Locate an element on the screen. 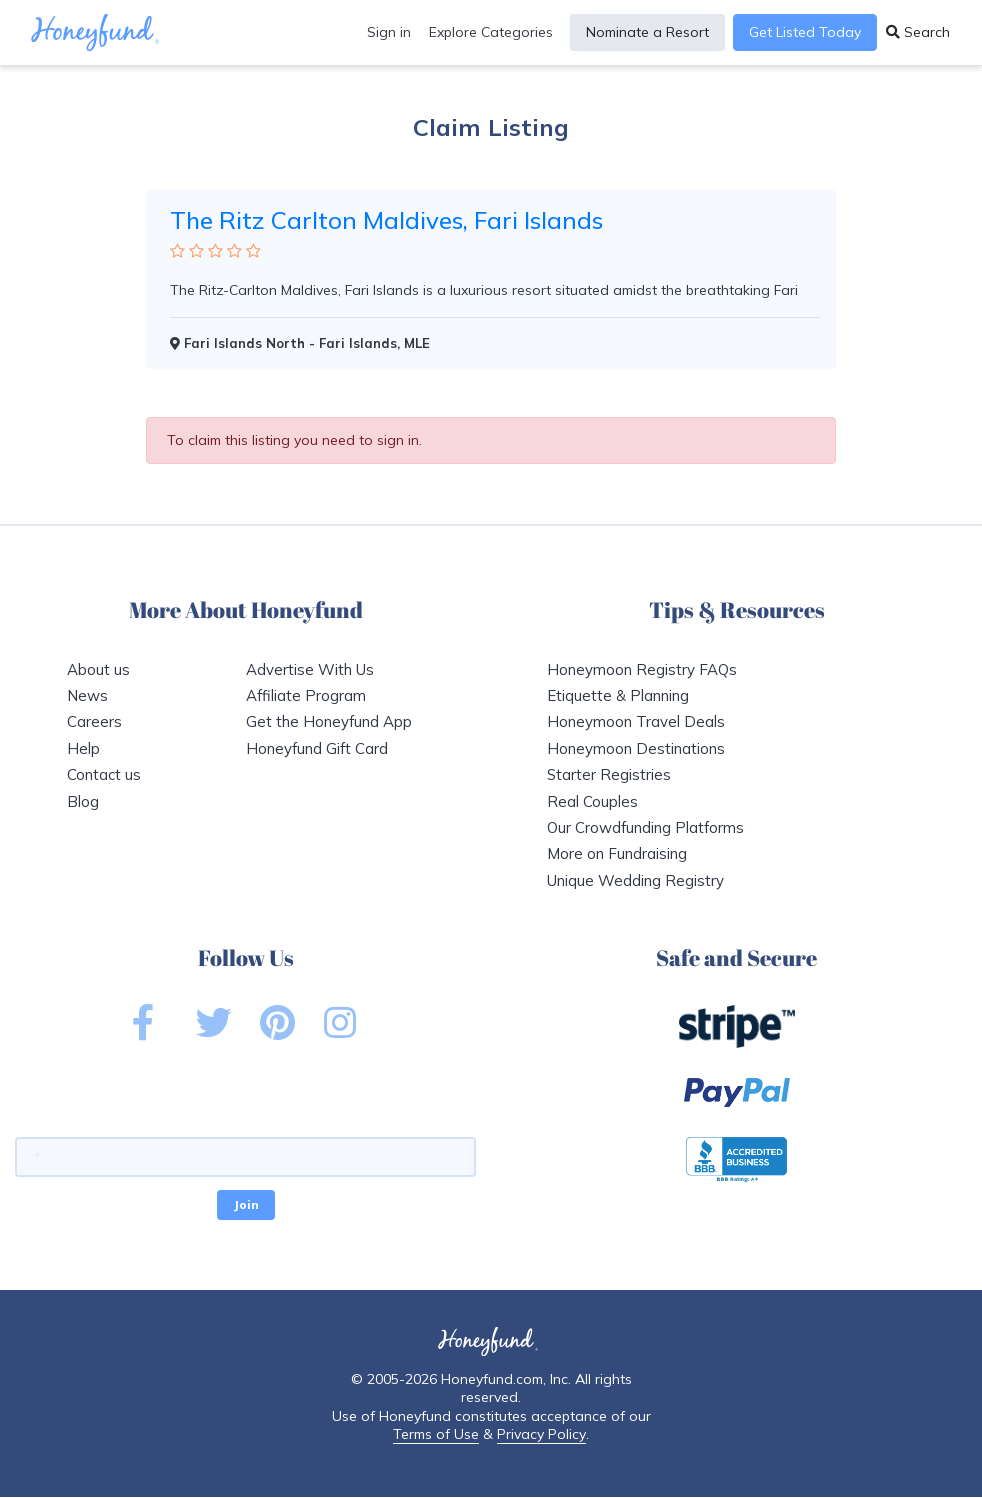 The height and width of the screenshot is (1498, 982). Terms of Use is located at coordinates (436, 1434).